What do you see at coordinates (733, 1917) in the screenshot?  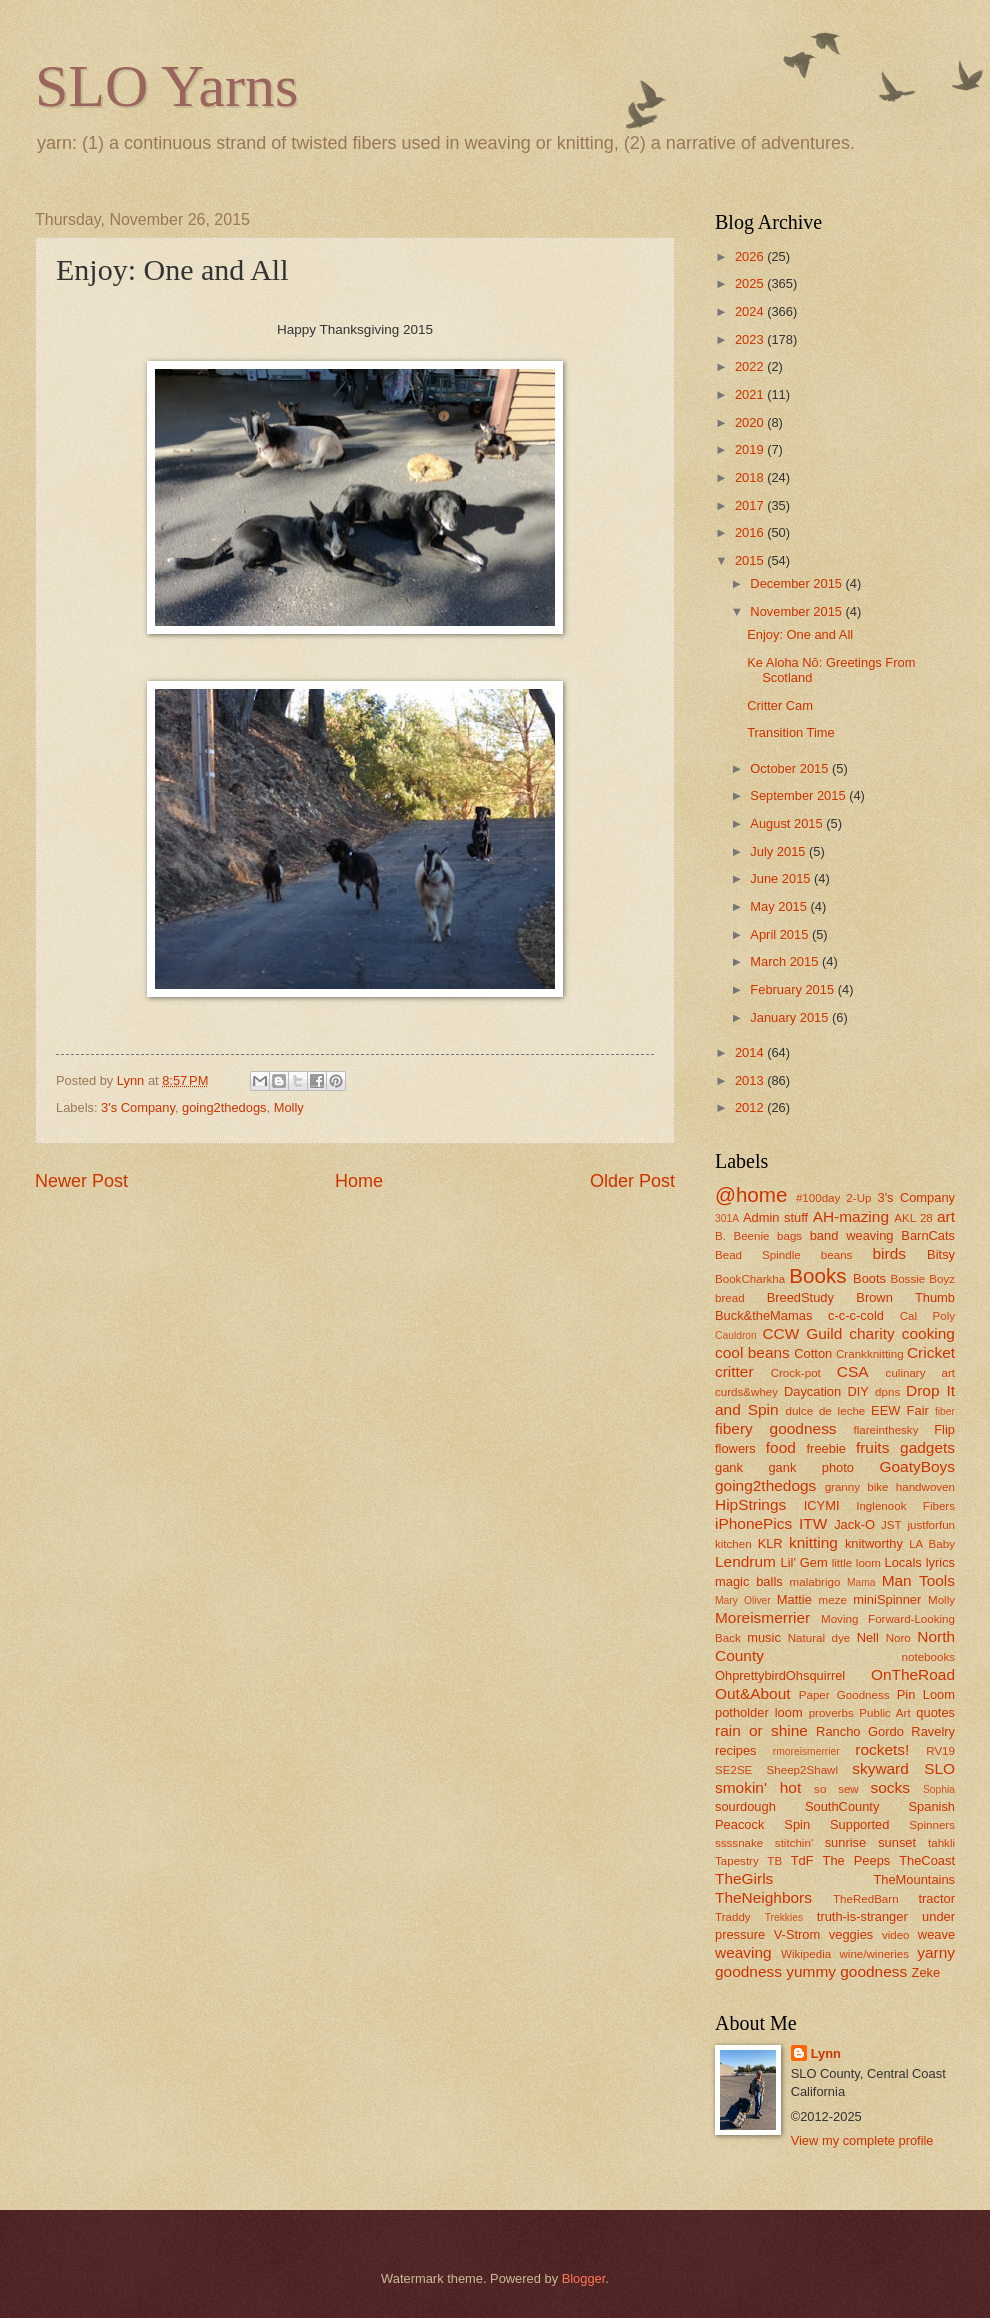 I see `Traddy` at bounding box center [733, 1917].